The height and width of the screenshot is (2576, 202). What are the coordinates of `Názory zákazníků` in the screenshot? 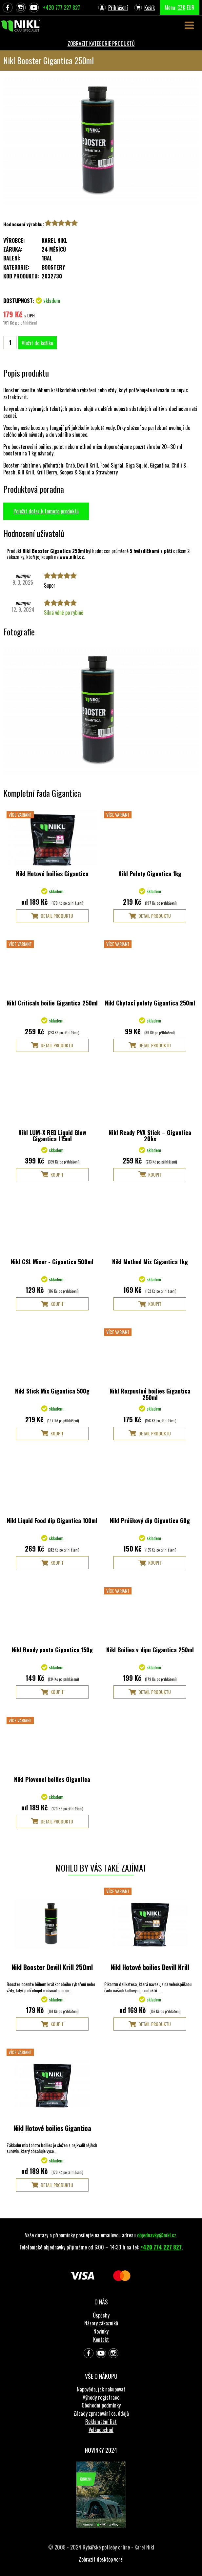 It's located at (101, 2323).